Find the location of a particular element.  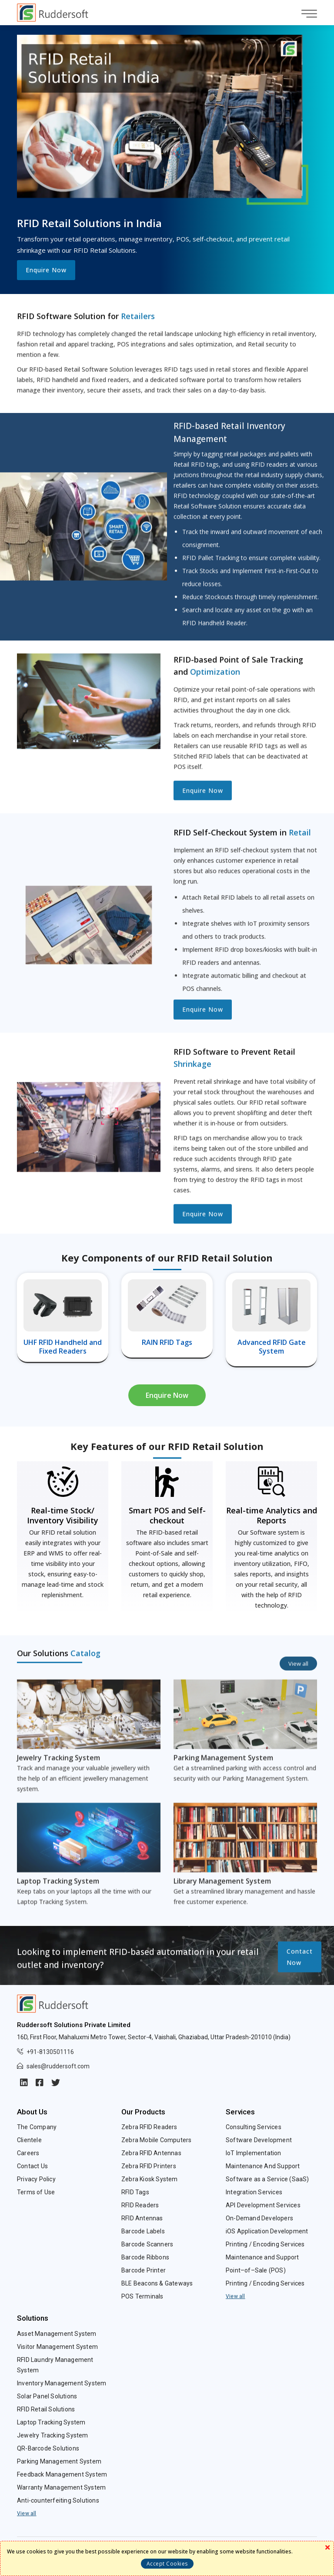

Clientele is located at coordinates (29, 2140).